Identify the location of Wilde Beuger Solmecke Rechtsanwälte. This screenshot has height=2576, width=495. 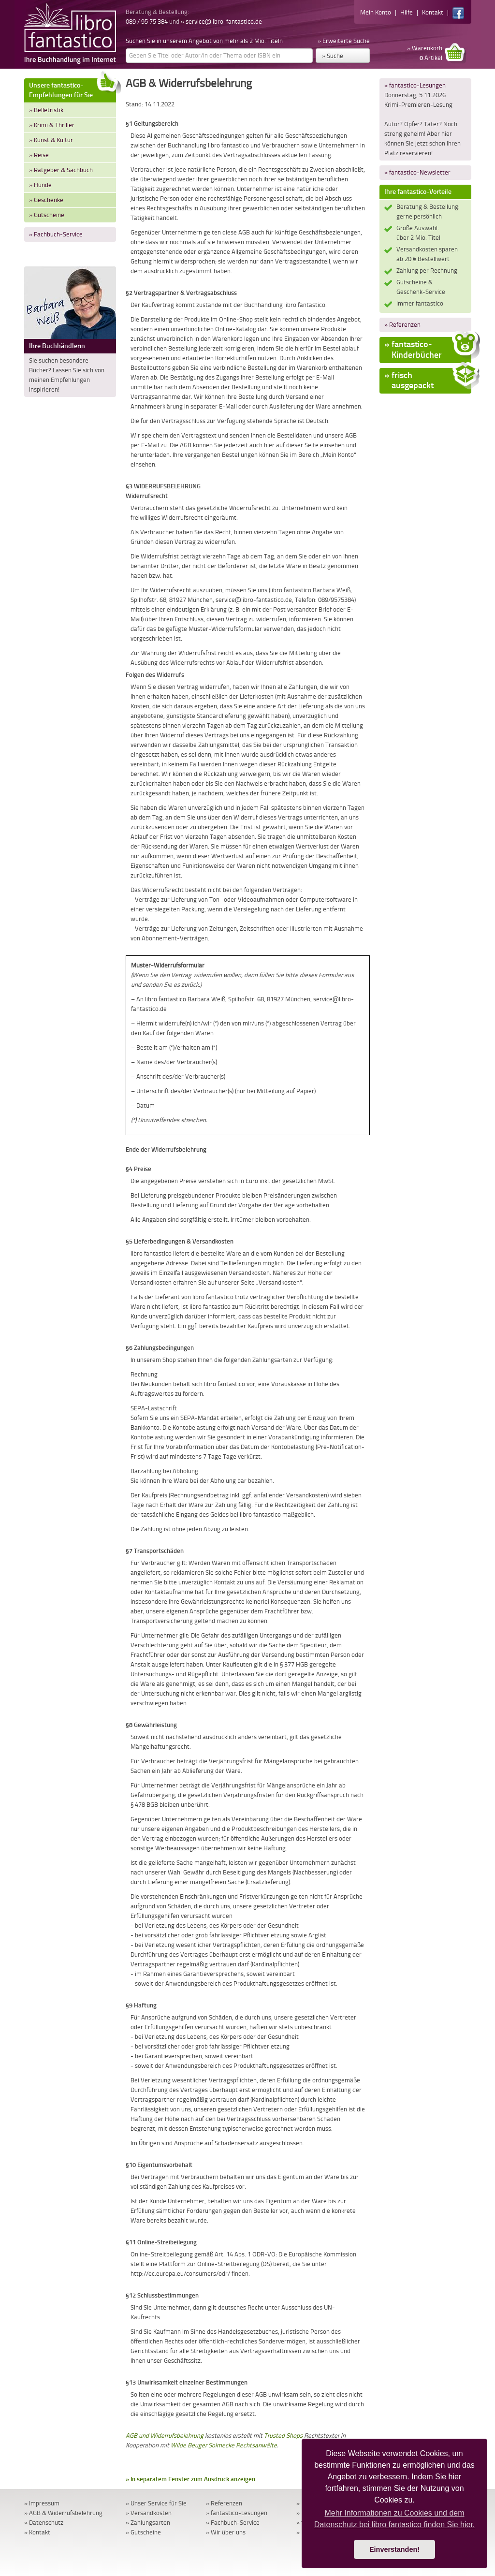
(224, 2445).